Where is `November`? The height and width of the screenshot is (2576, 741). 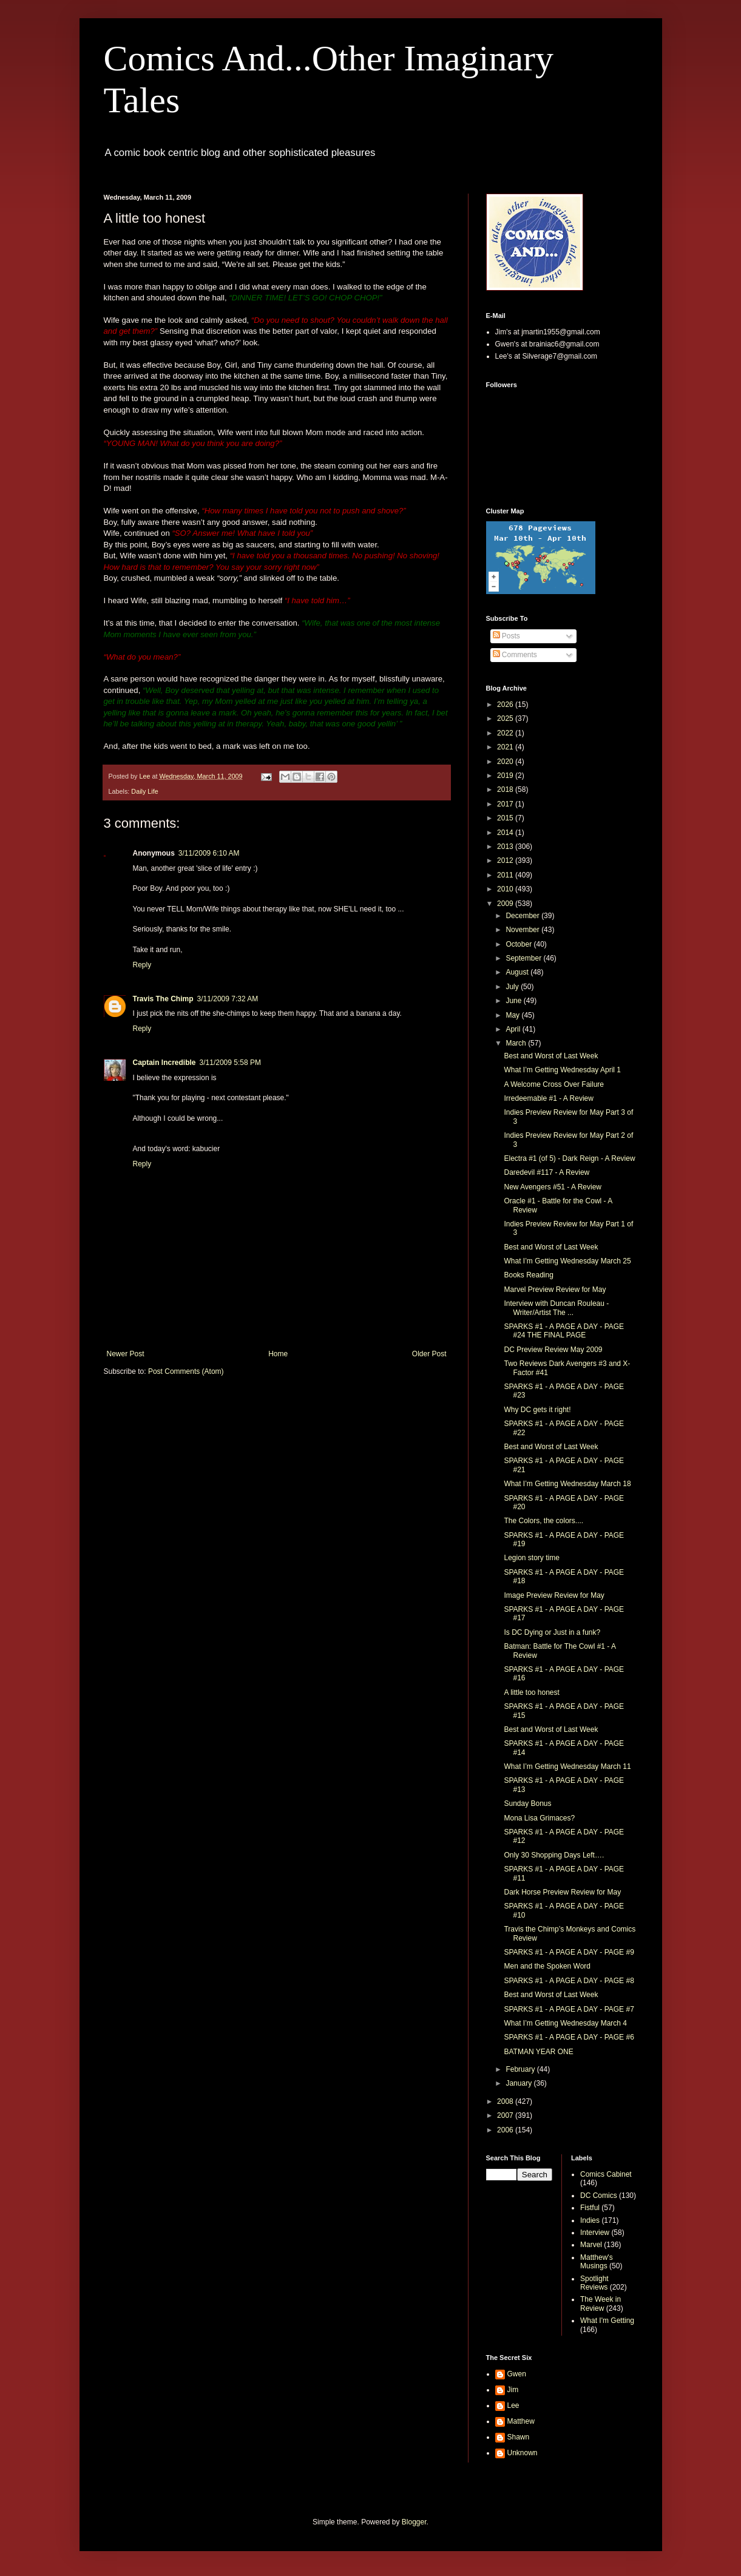 November is located at coordinates (523, 929).